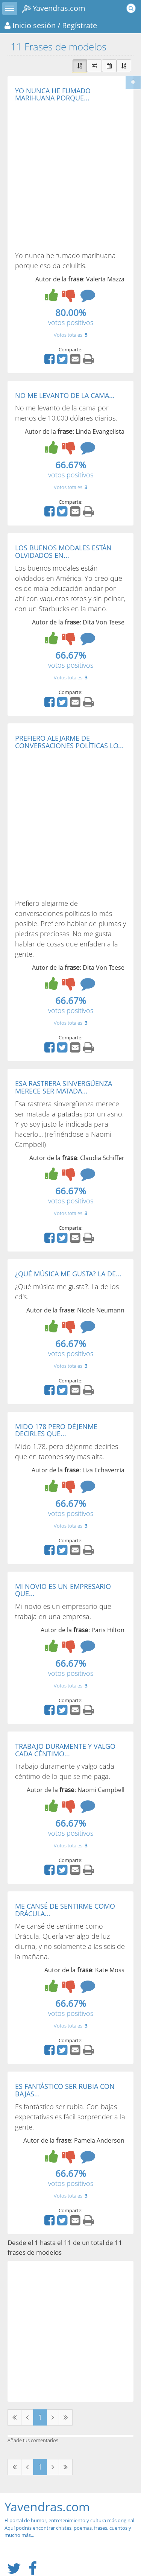 This screenshot has height=2576, width=141. Describe the element at coordinates (65, 1910) in the screenshot. I see `ME CANSÉ DE SENTIRME COMO DRÁCULA...` at that location.